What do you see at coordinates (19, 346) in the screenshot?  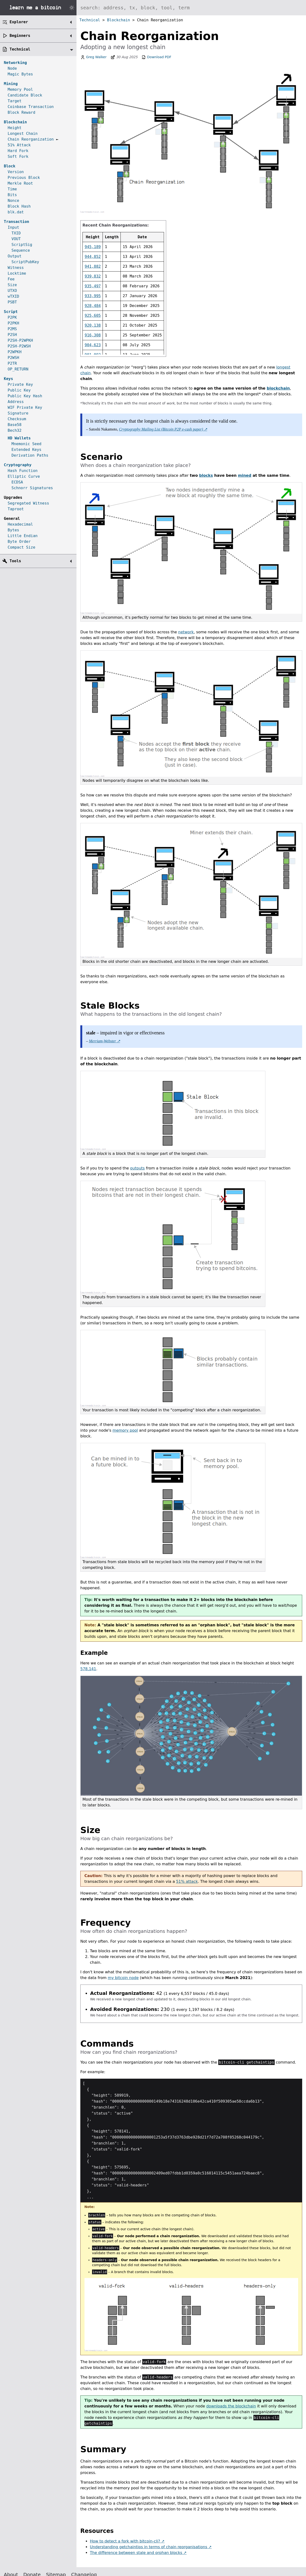 I see `P2SH-P2WSH` at bounding box center [19, 346].